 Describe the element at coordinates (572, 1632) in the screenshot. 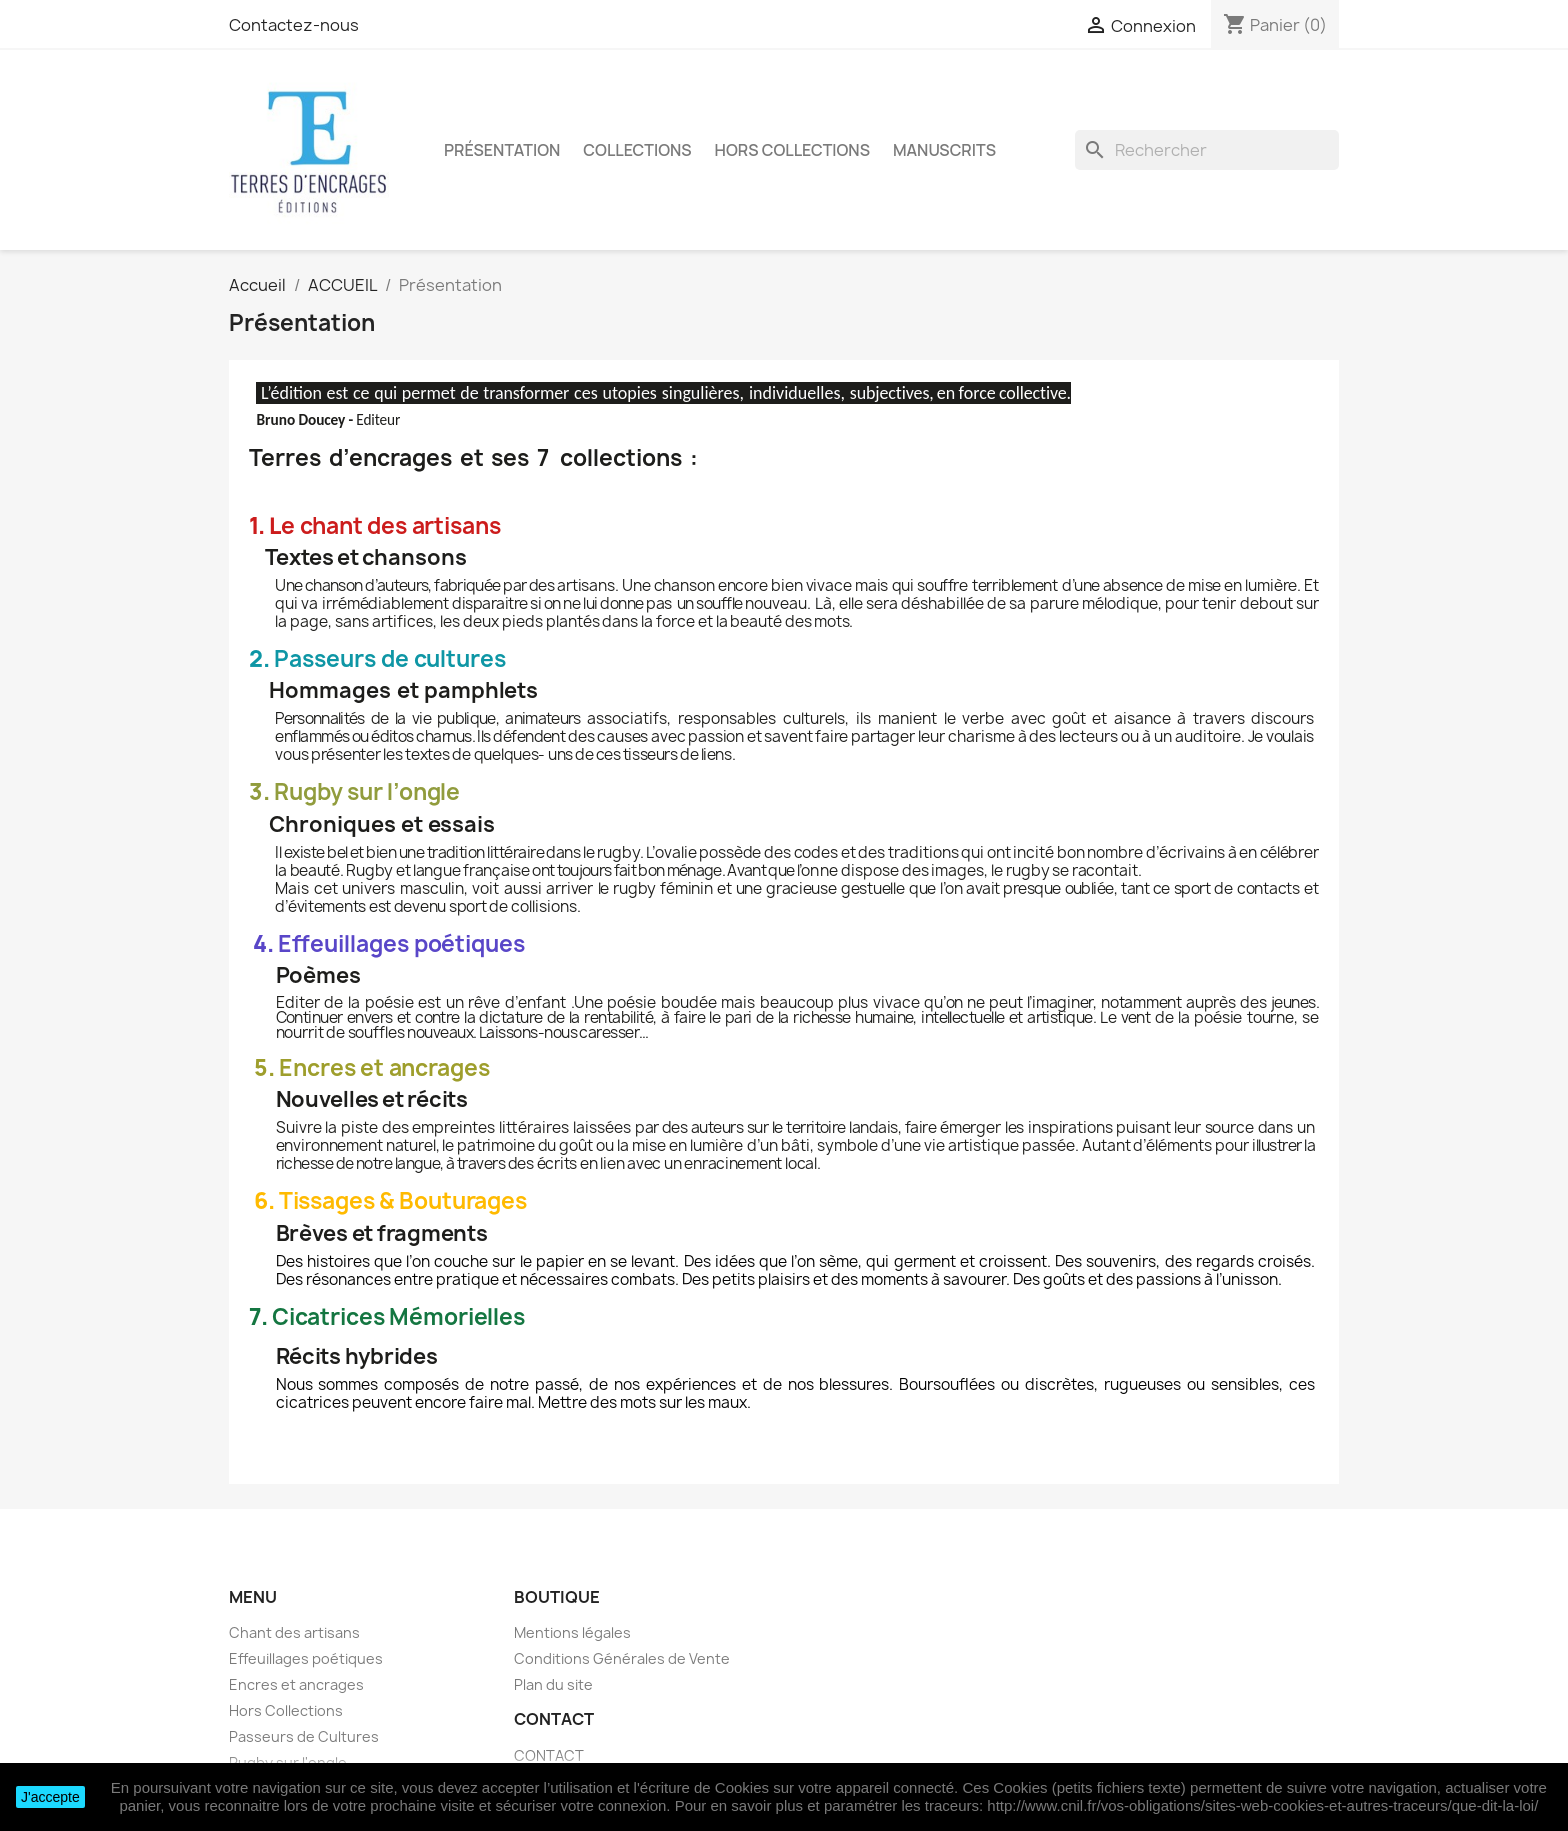

I see `Mentions légales` at that location.